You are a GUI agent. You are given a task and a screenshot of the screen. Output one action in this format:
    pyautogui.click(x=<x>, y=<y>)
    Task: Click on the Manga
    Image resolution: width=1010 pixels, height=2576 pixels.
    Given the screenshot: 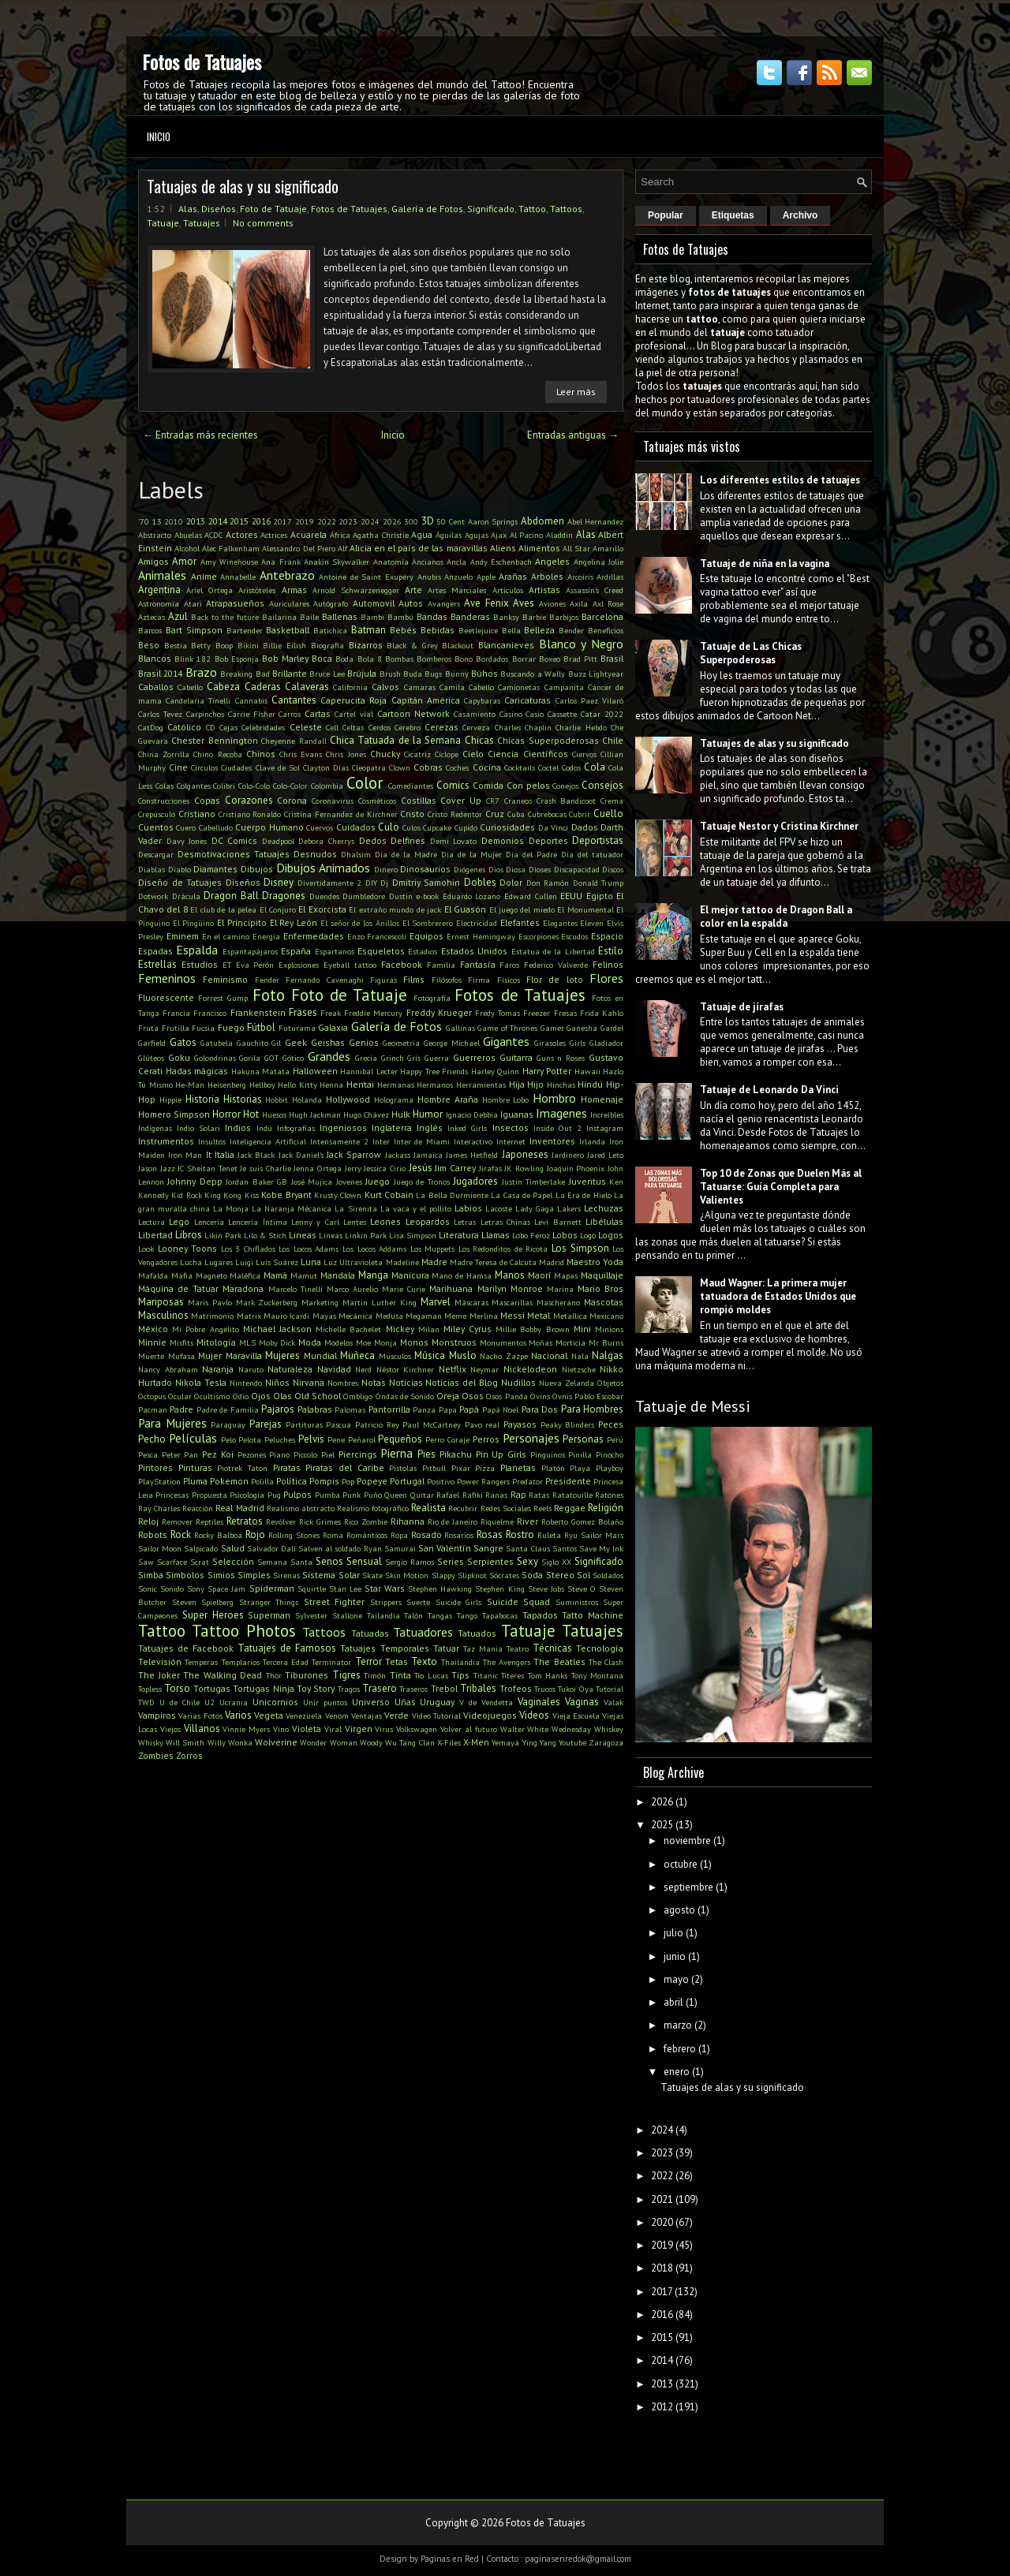 What is the action you would take?
    pyautogui.click(x=373, y=1275)
    